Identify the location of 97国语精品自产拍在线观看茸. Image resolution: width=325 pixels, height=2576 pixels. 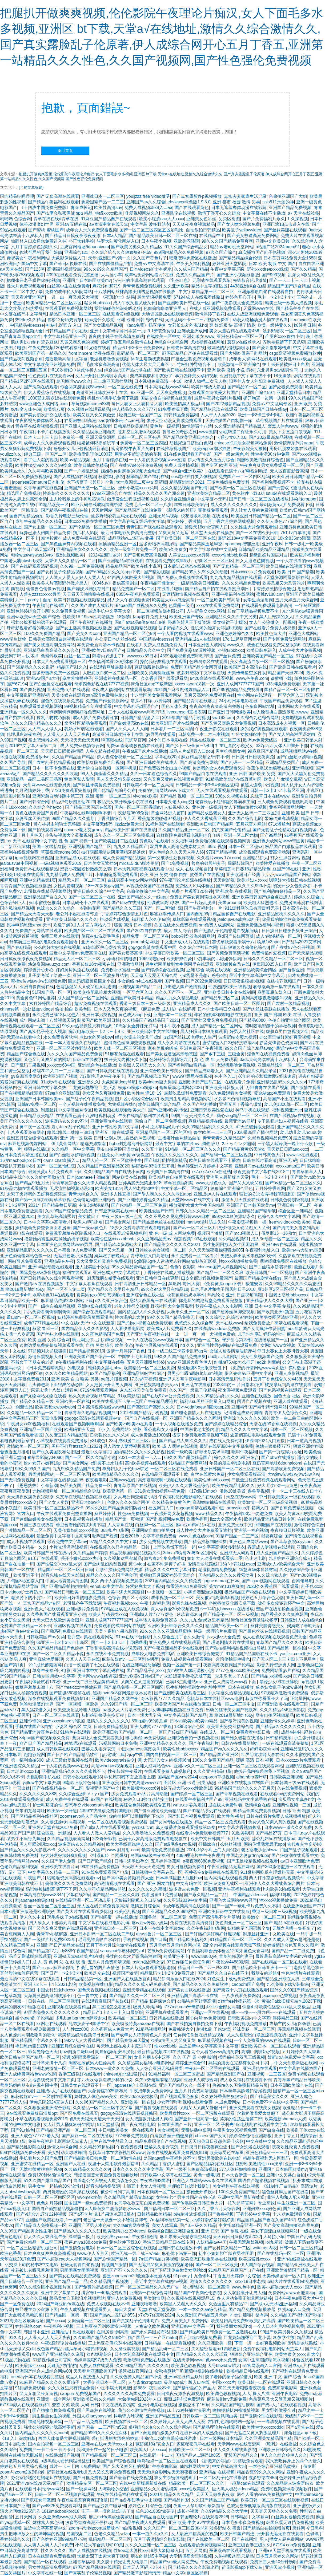
(190, 353).